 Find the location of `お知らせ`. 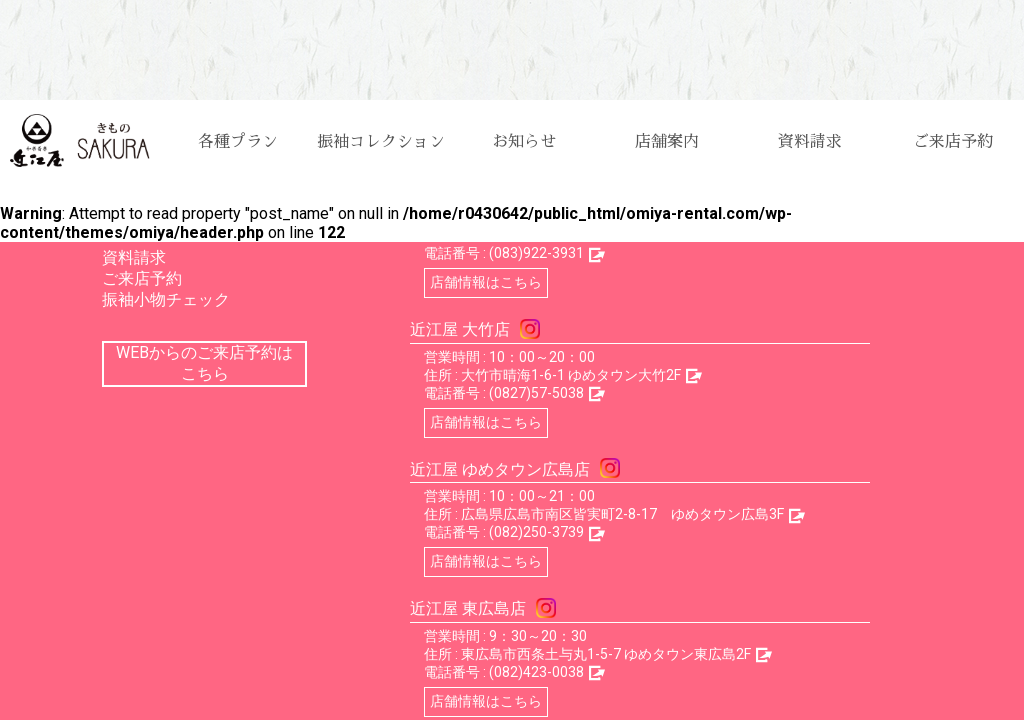

お知らせ is located at coordinates (524, 142).